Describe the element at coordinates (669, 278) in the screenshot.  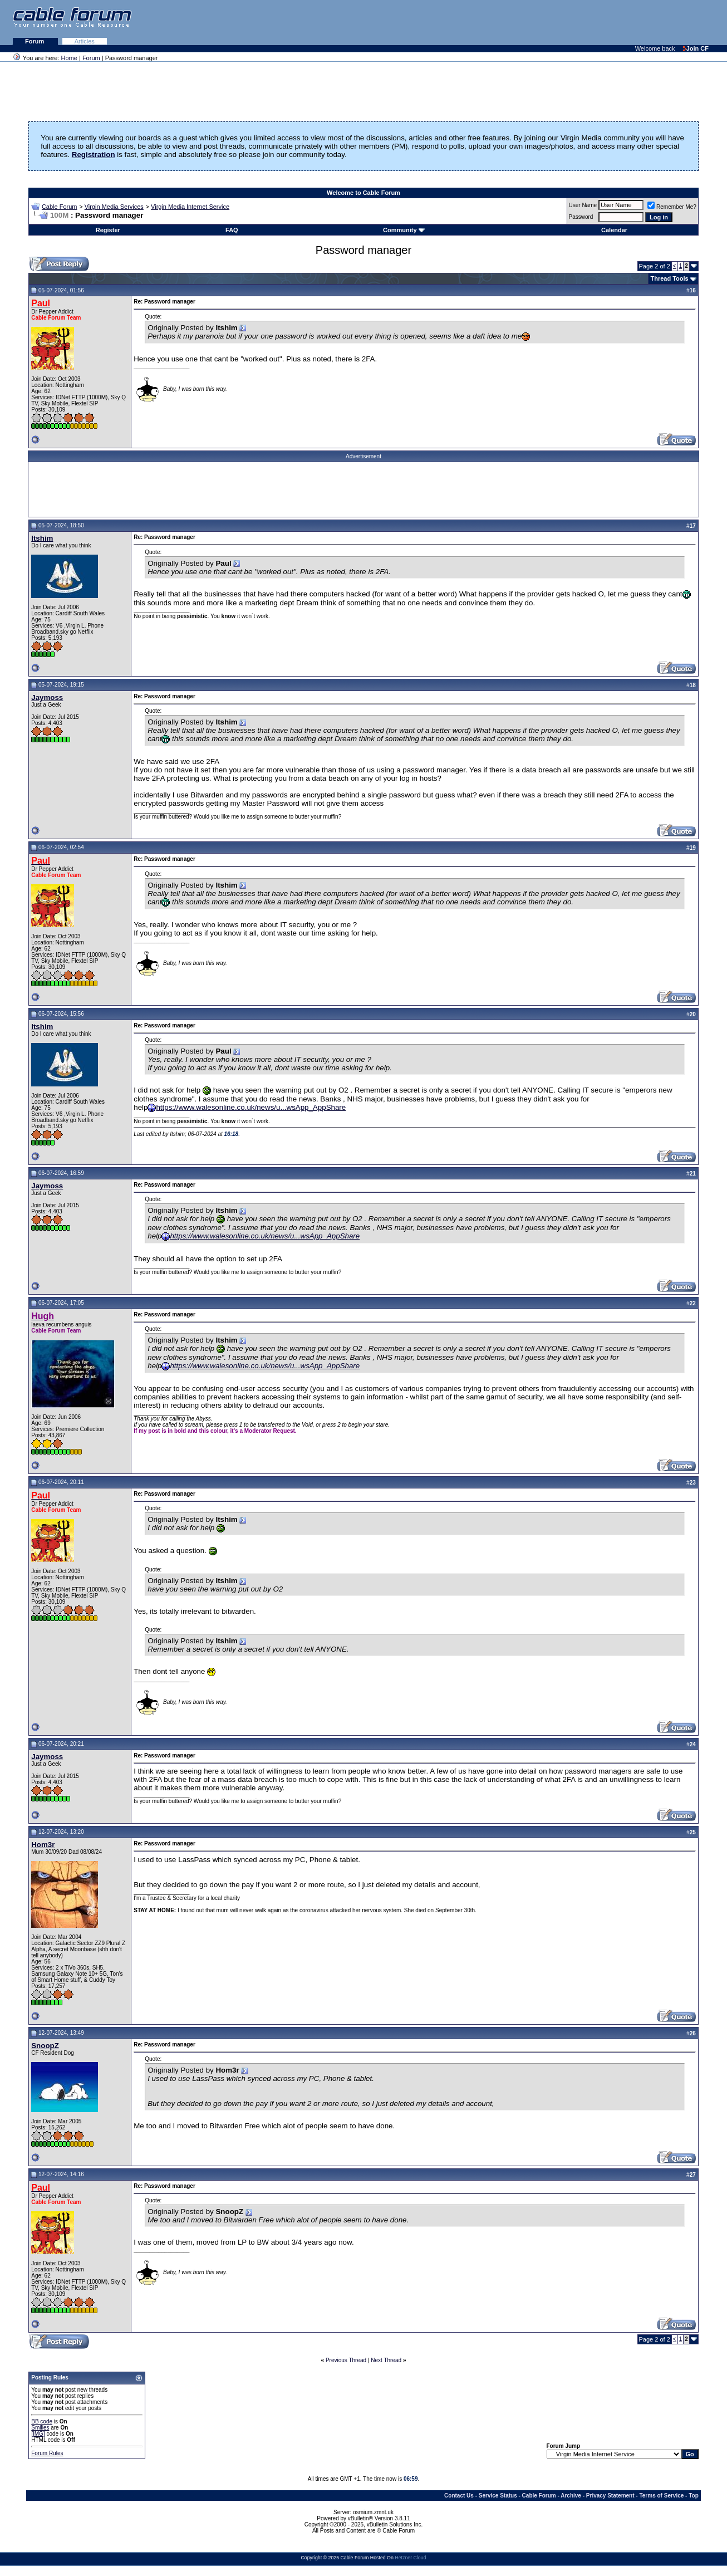
I see `Thread Tools` at that location.